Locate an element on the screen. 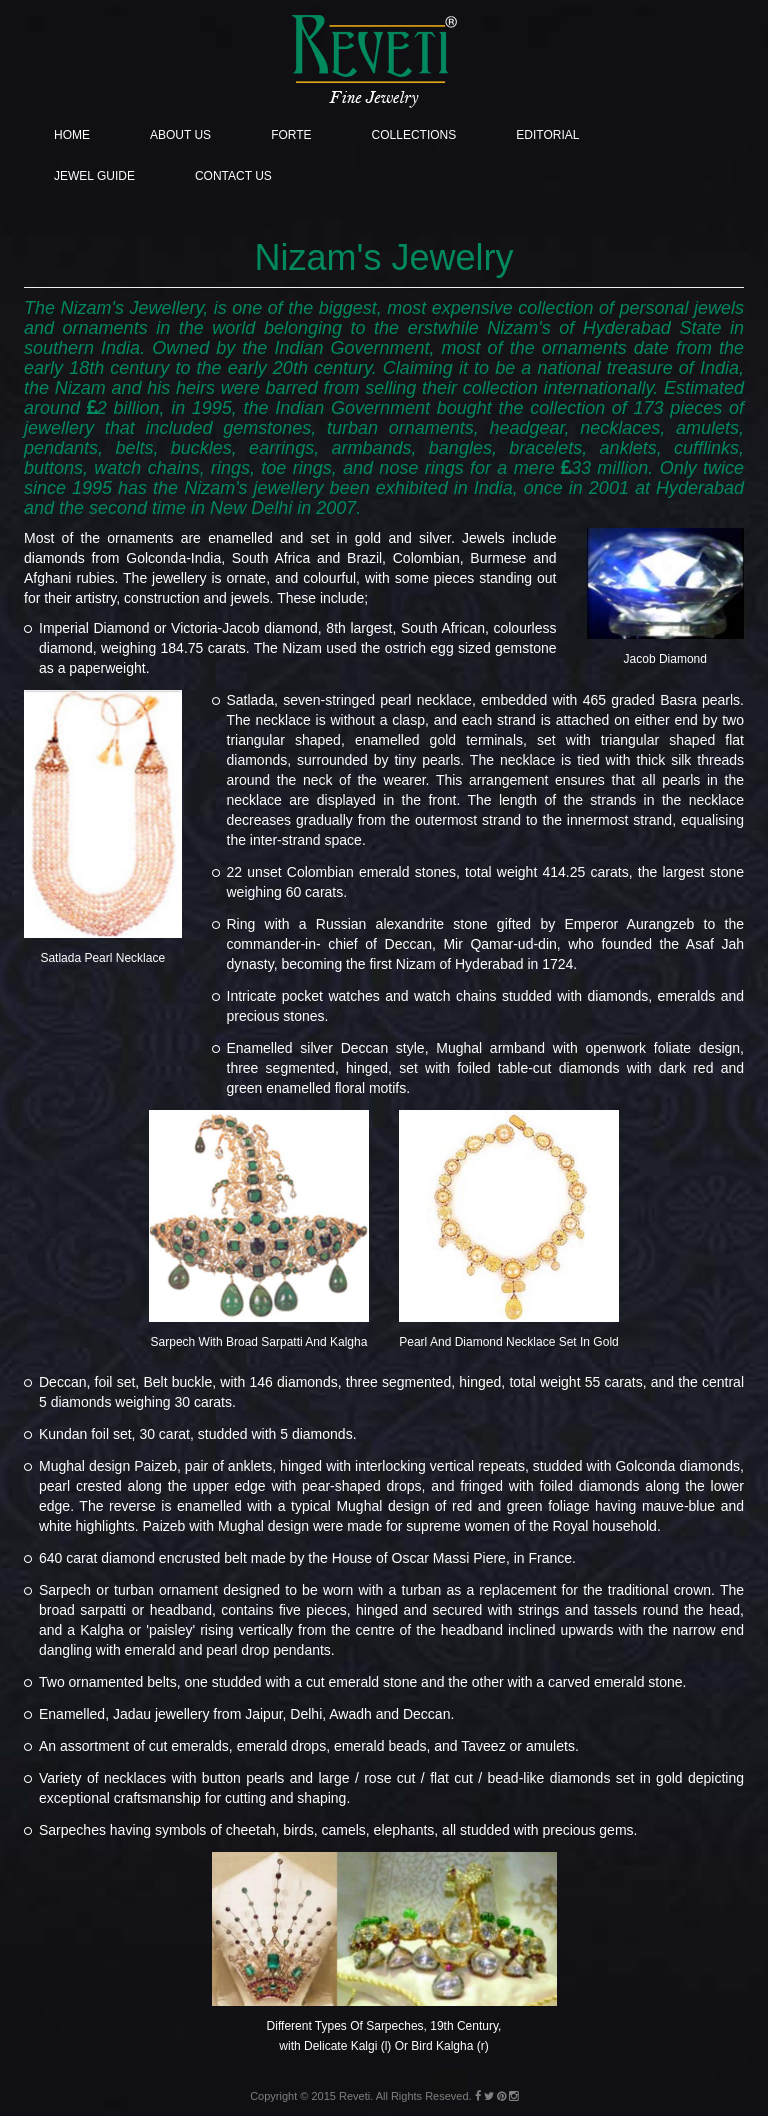  Jewel Guide [button] is located at coordinates (94, 176).